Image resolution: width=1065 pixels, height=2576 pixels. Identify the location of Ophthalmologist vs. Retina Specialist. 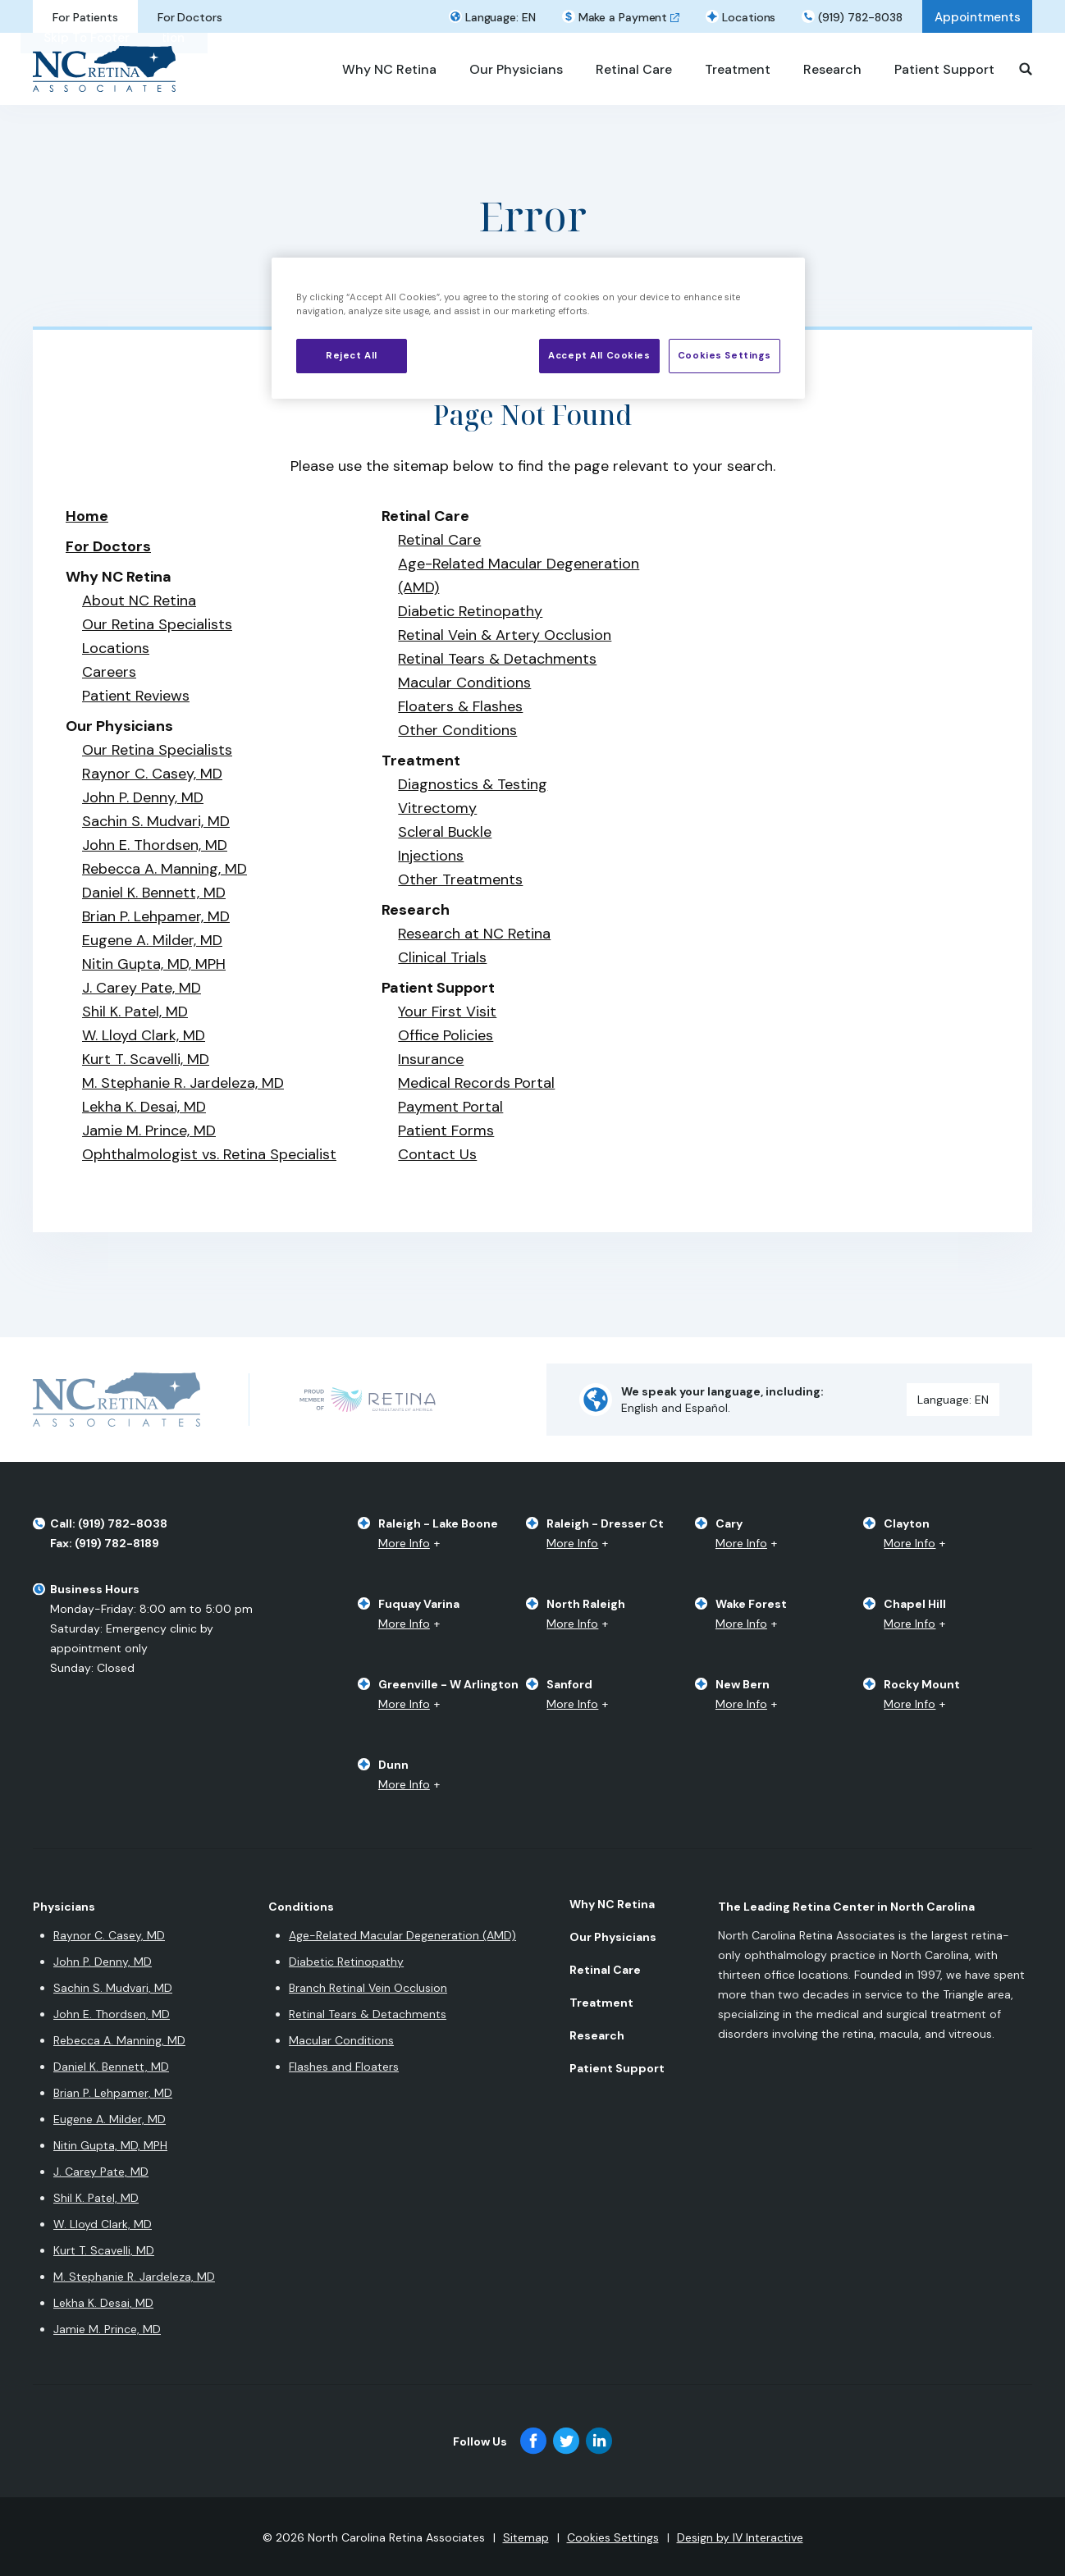
(209, 1154).